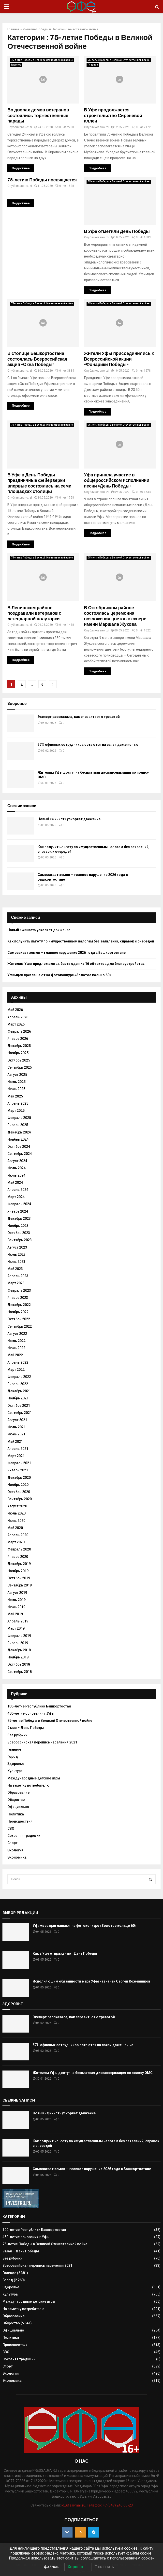  What do you see at coordinates (17, 1190) in the screenshot?
I see `Апрель 2024` at bounding box center [17, 1190].